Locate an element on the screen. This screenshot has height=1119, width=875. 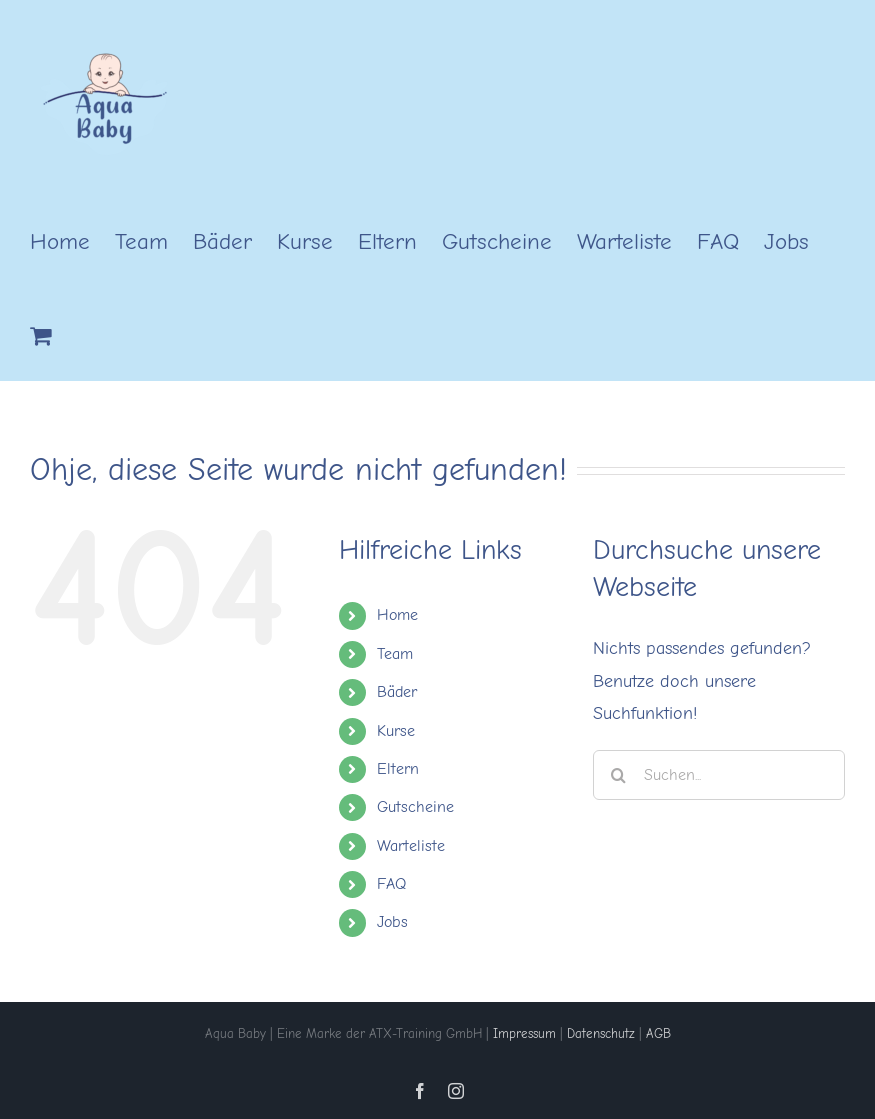
[Suchen...] is located at coordinates (719, 775).